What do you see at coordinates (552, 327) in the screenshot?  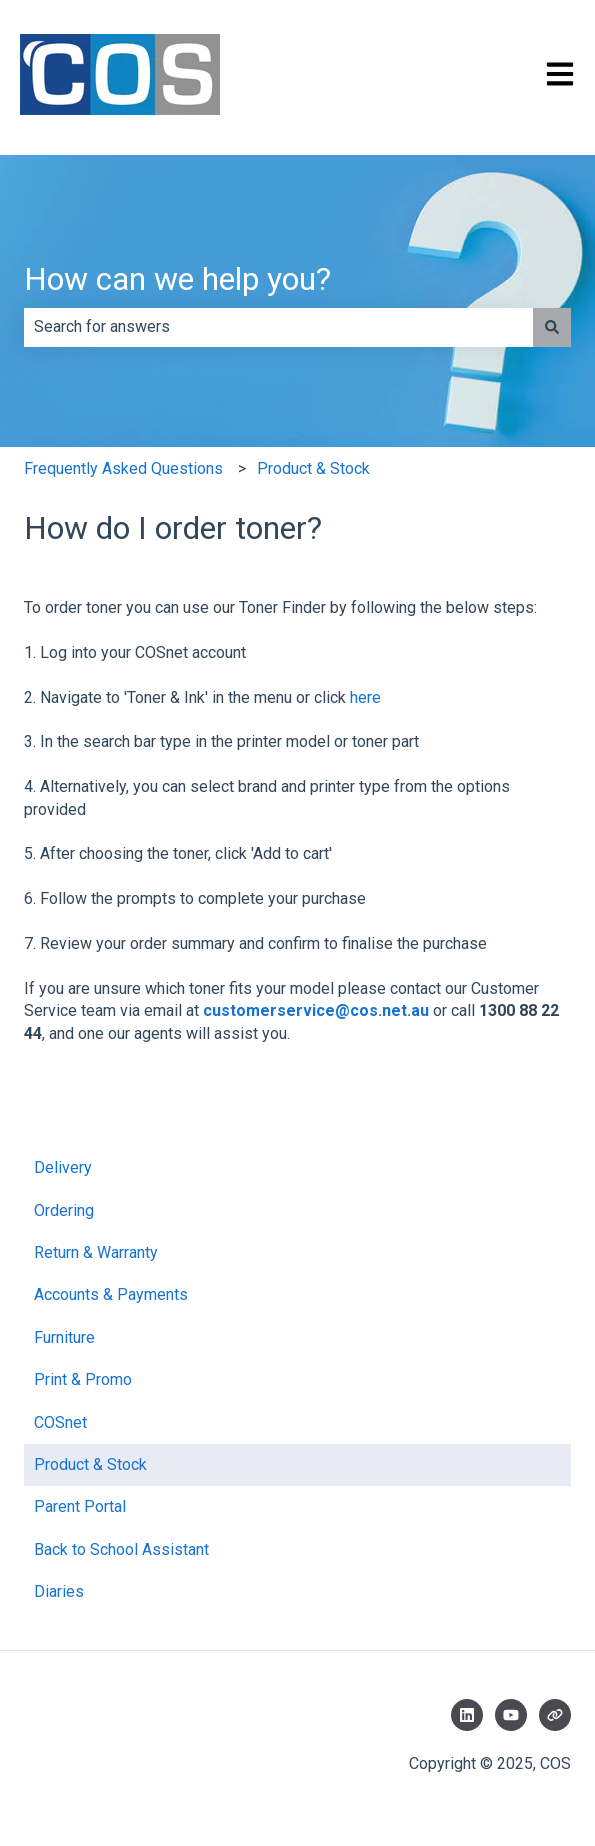 I see `[Search]` at bounding box center [552, 327].